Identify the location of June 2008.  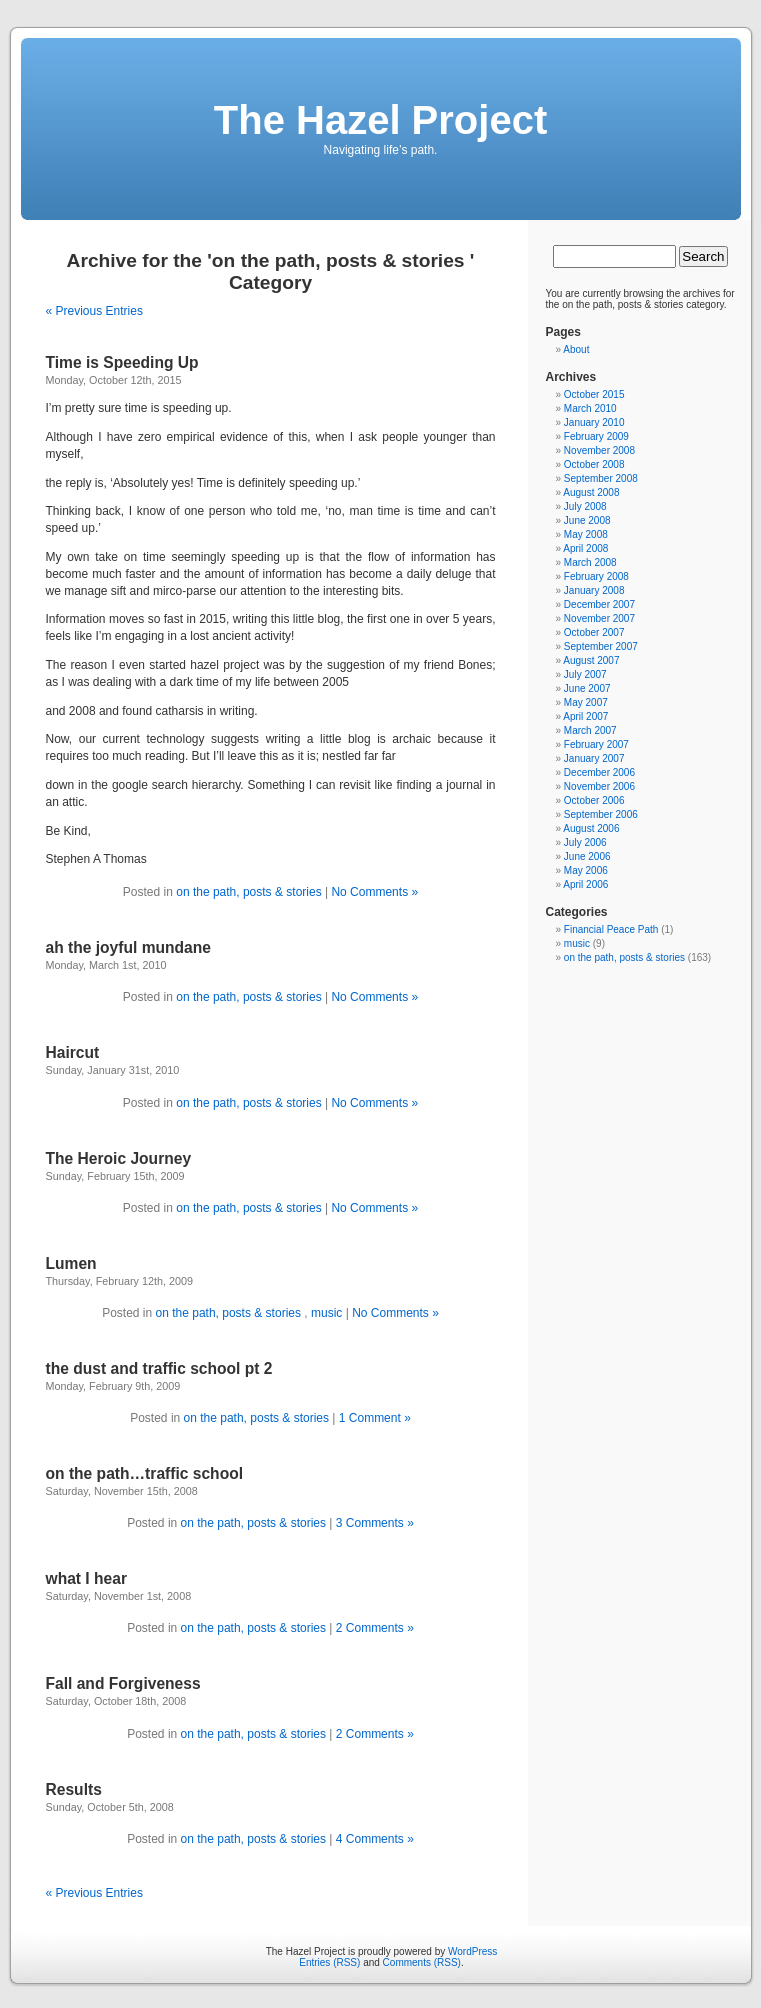
(587, 520).